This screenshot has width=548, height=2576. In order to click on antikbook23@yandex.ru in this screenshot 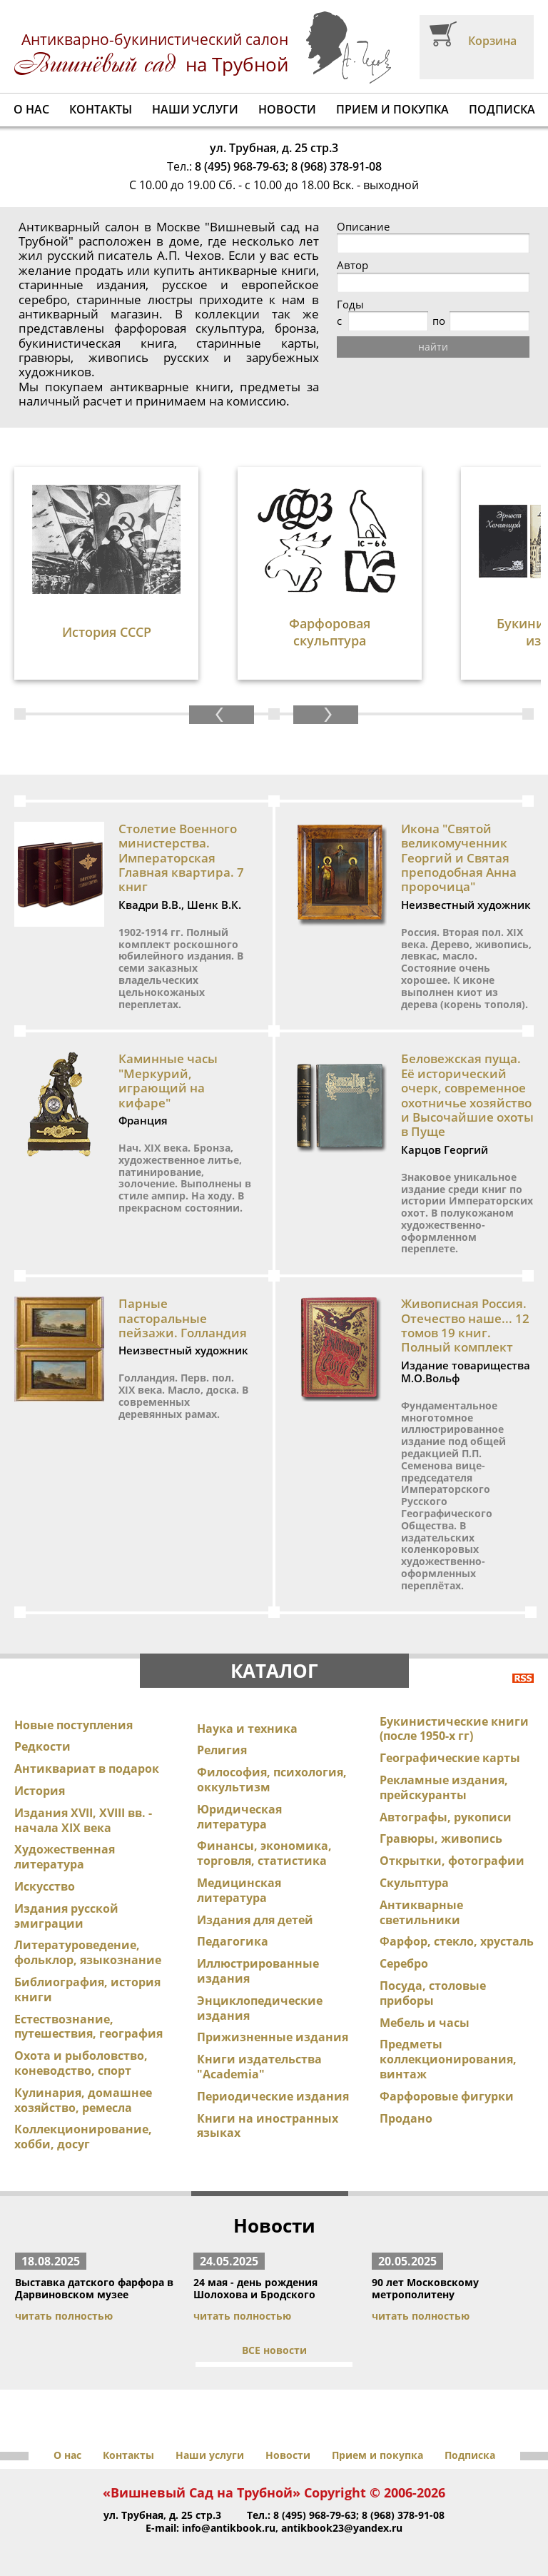, I will do `click(341, 2528)`.